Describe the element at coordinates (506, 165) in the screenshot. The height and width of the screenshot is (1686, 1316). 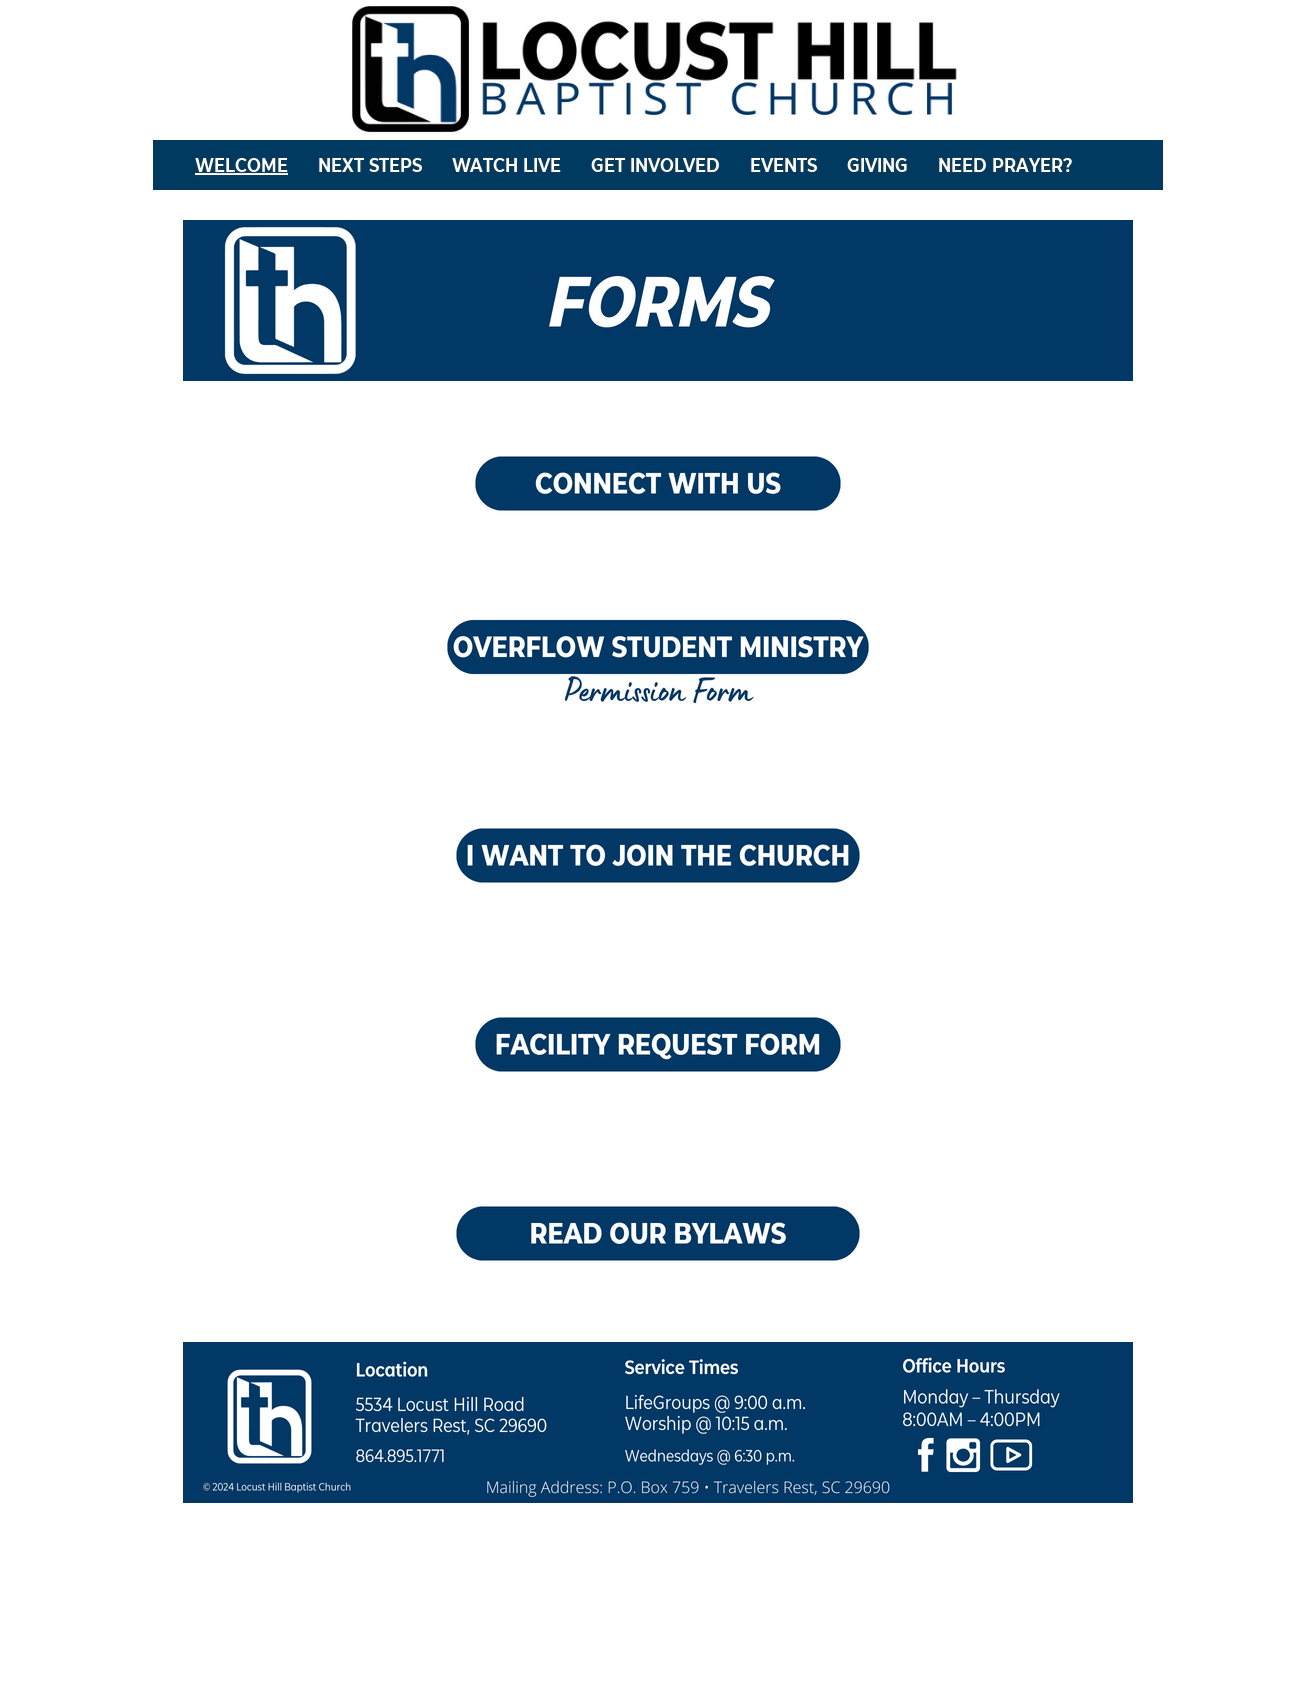
I see `WATCH LIVE` at that location.